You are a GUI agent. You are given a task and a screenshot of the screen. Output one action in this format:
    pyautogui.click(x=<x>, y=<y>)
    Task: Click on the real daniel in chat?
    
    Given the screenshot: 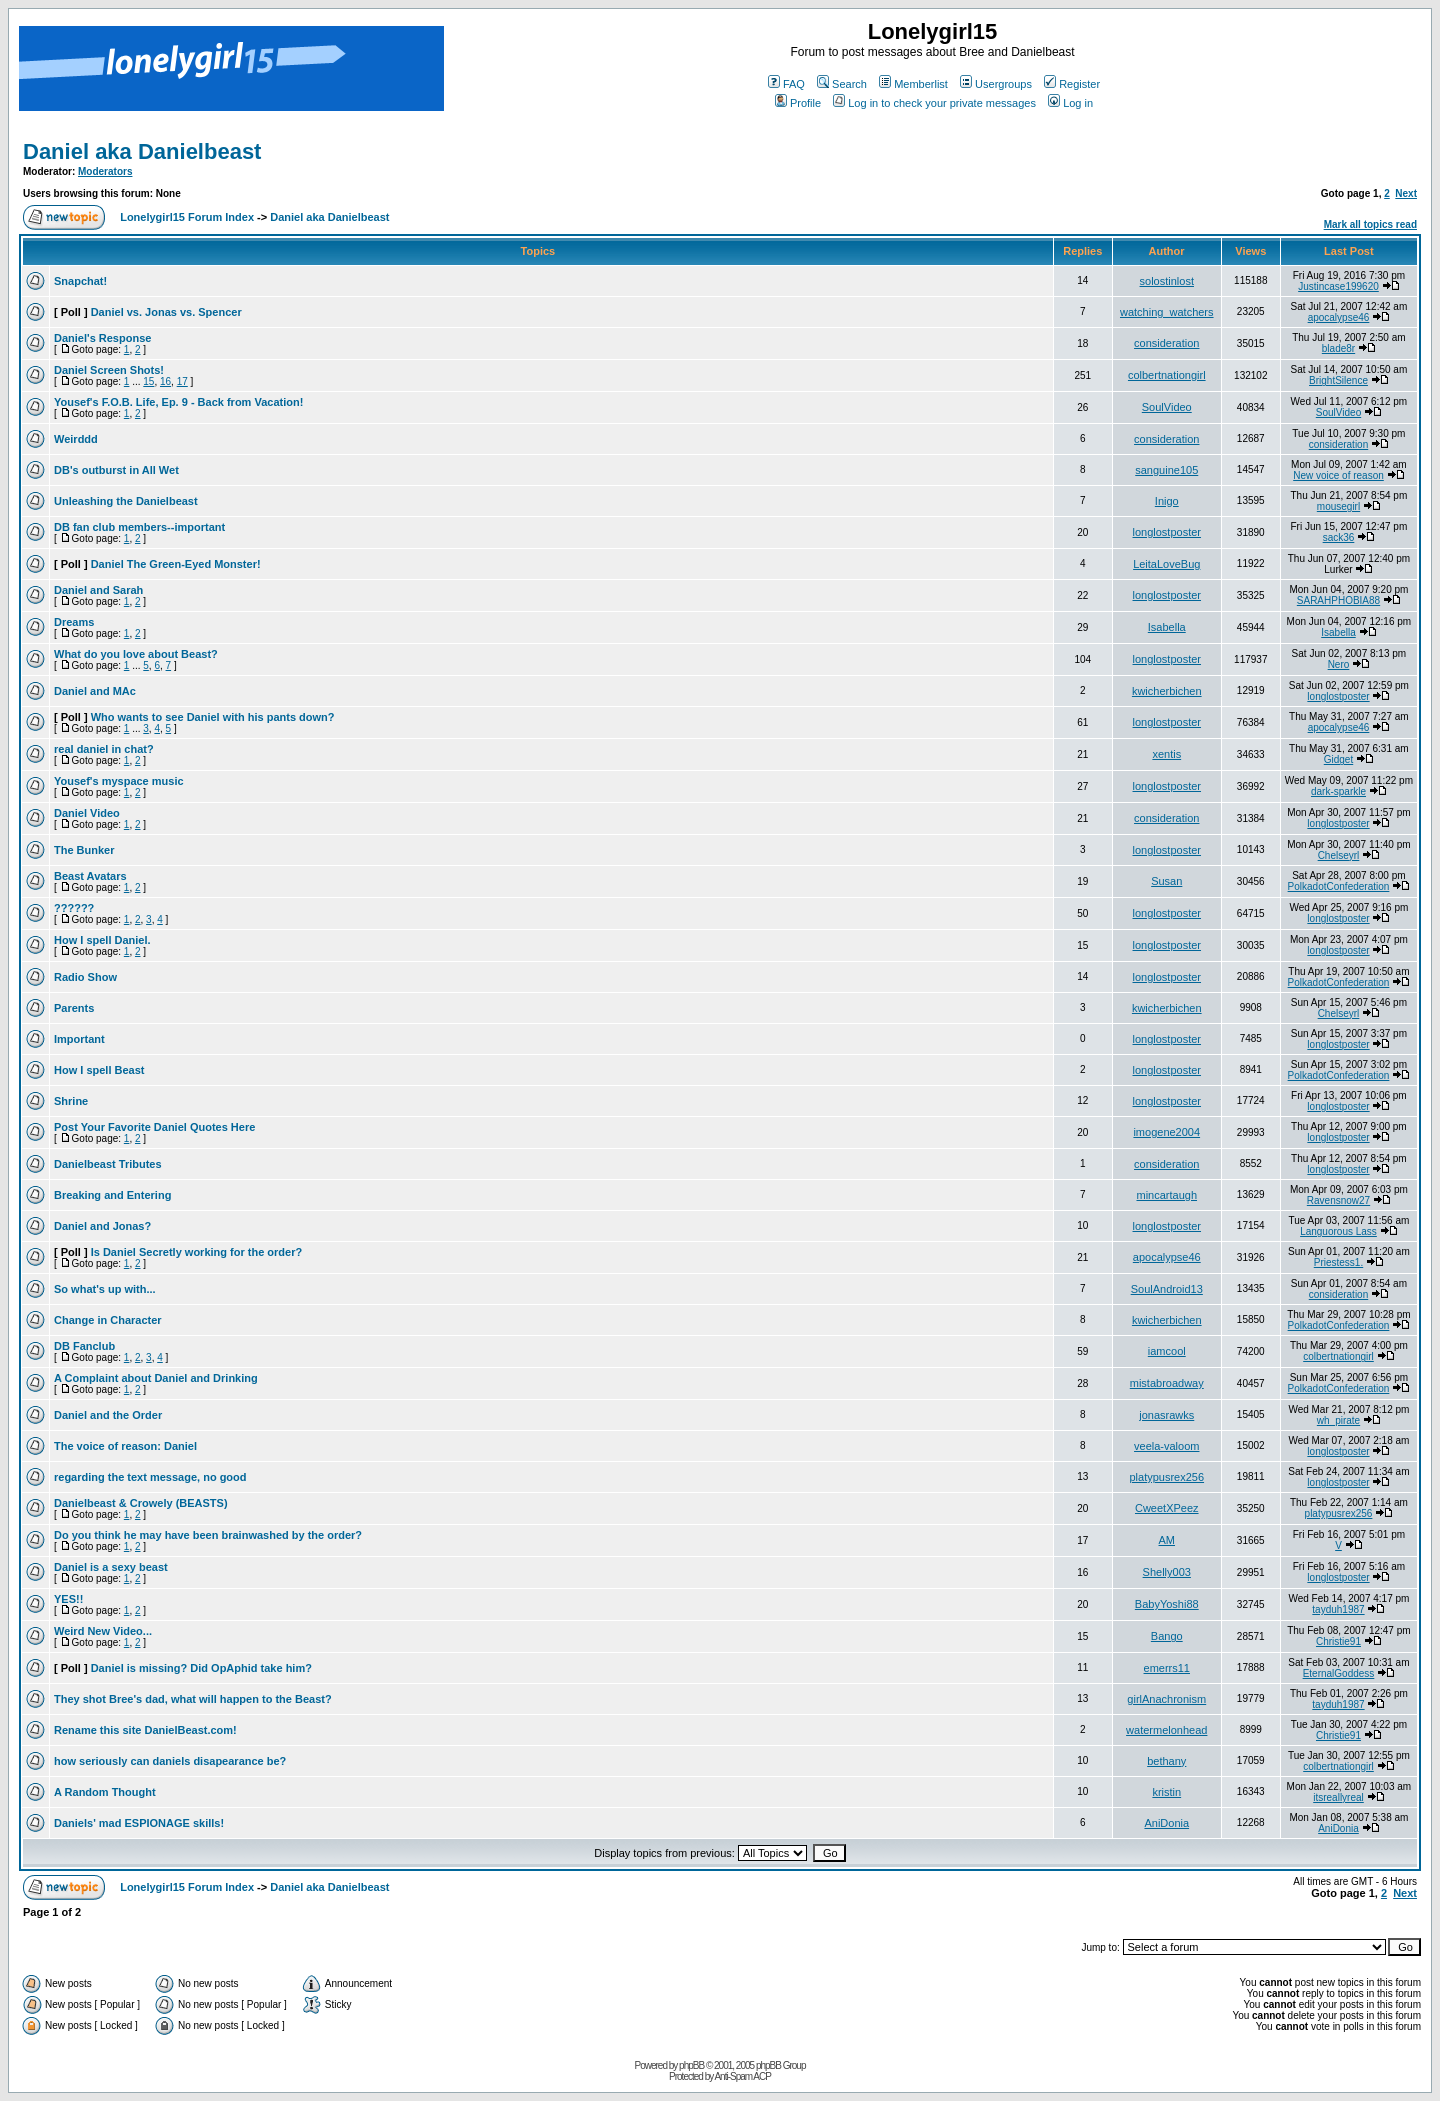 What is the action you would take?
    pyautogui.click(x=104, y=749)
    